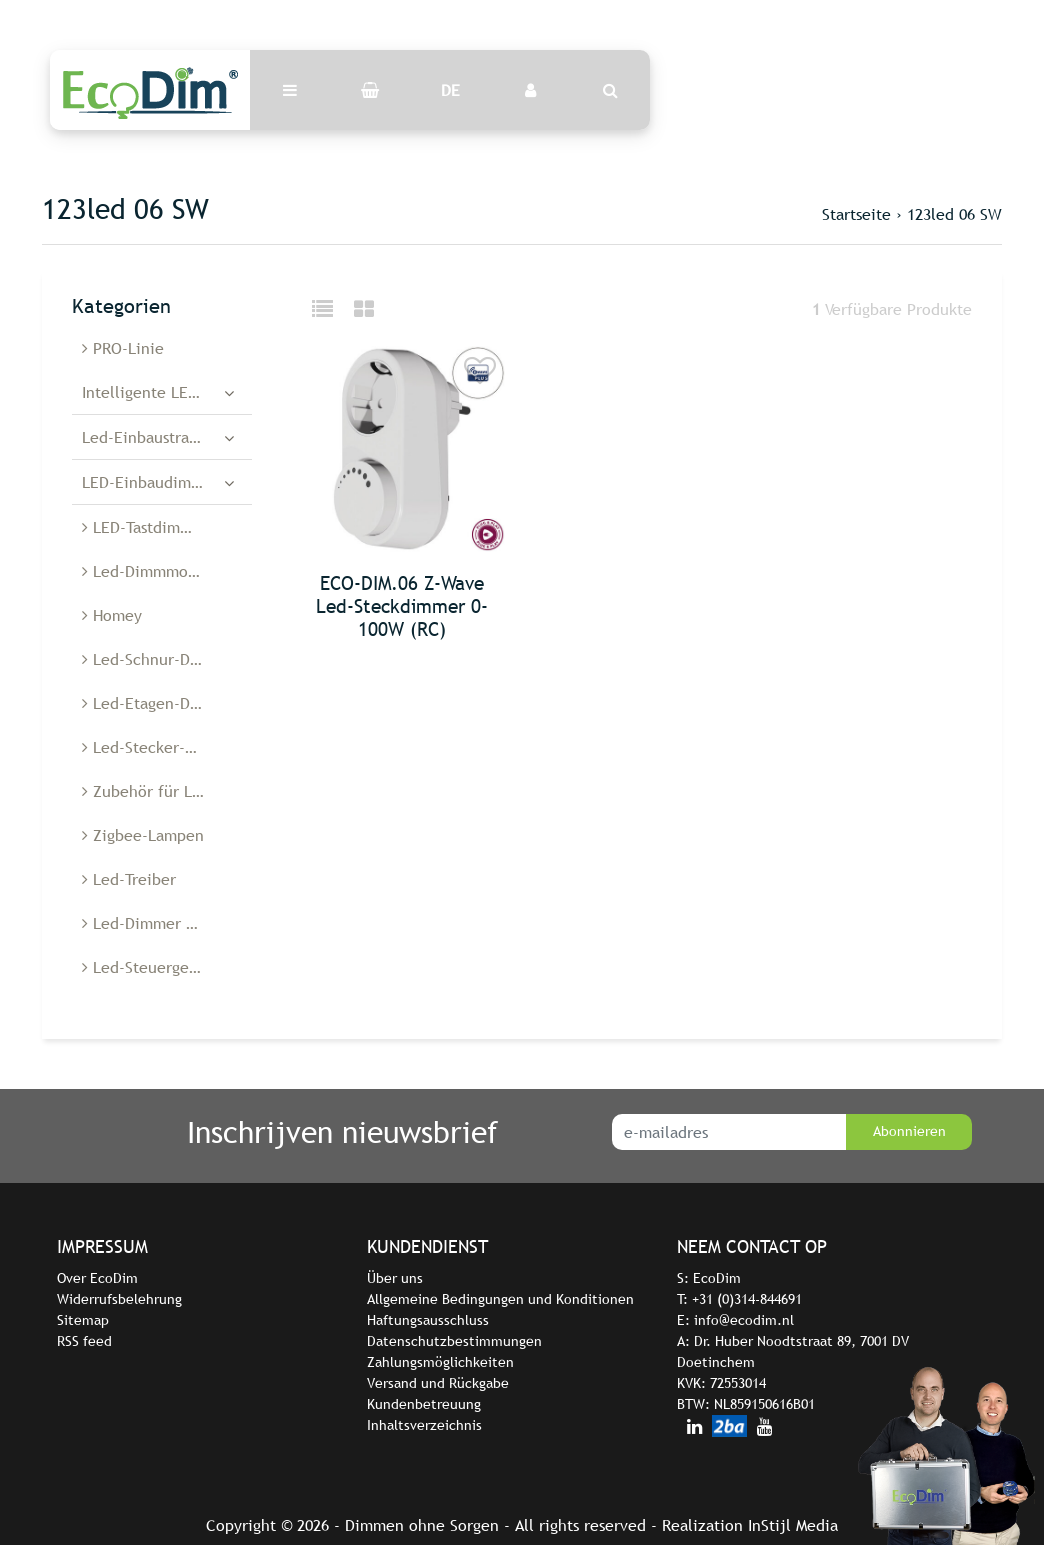 This screenshot has width=1044, height=1545. What do you see at coordinates (500, 1299) in the screenshot?
I see `Allgemeine Bedingungen und Konditionen` at bounding box center [500, 1299].